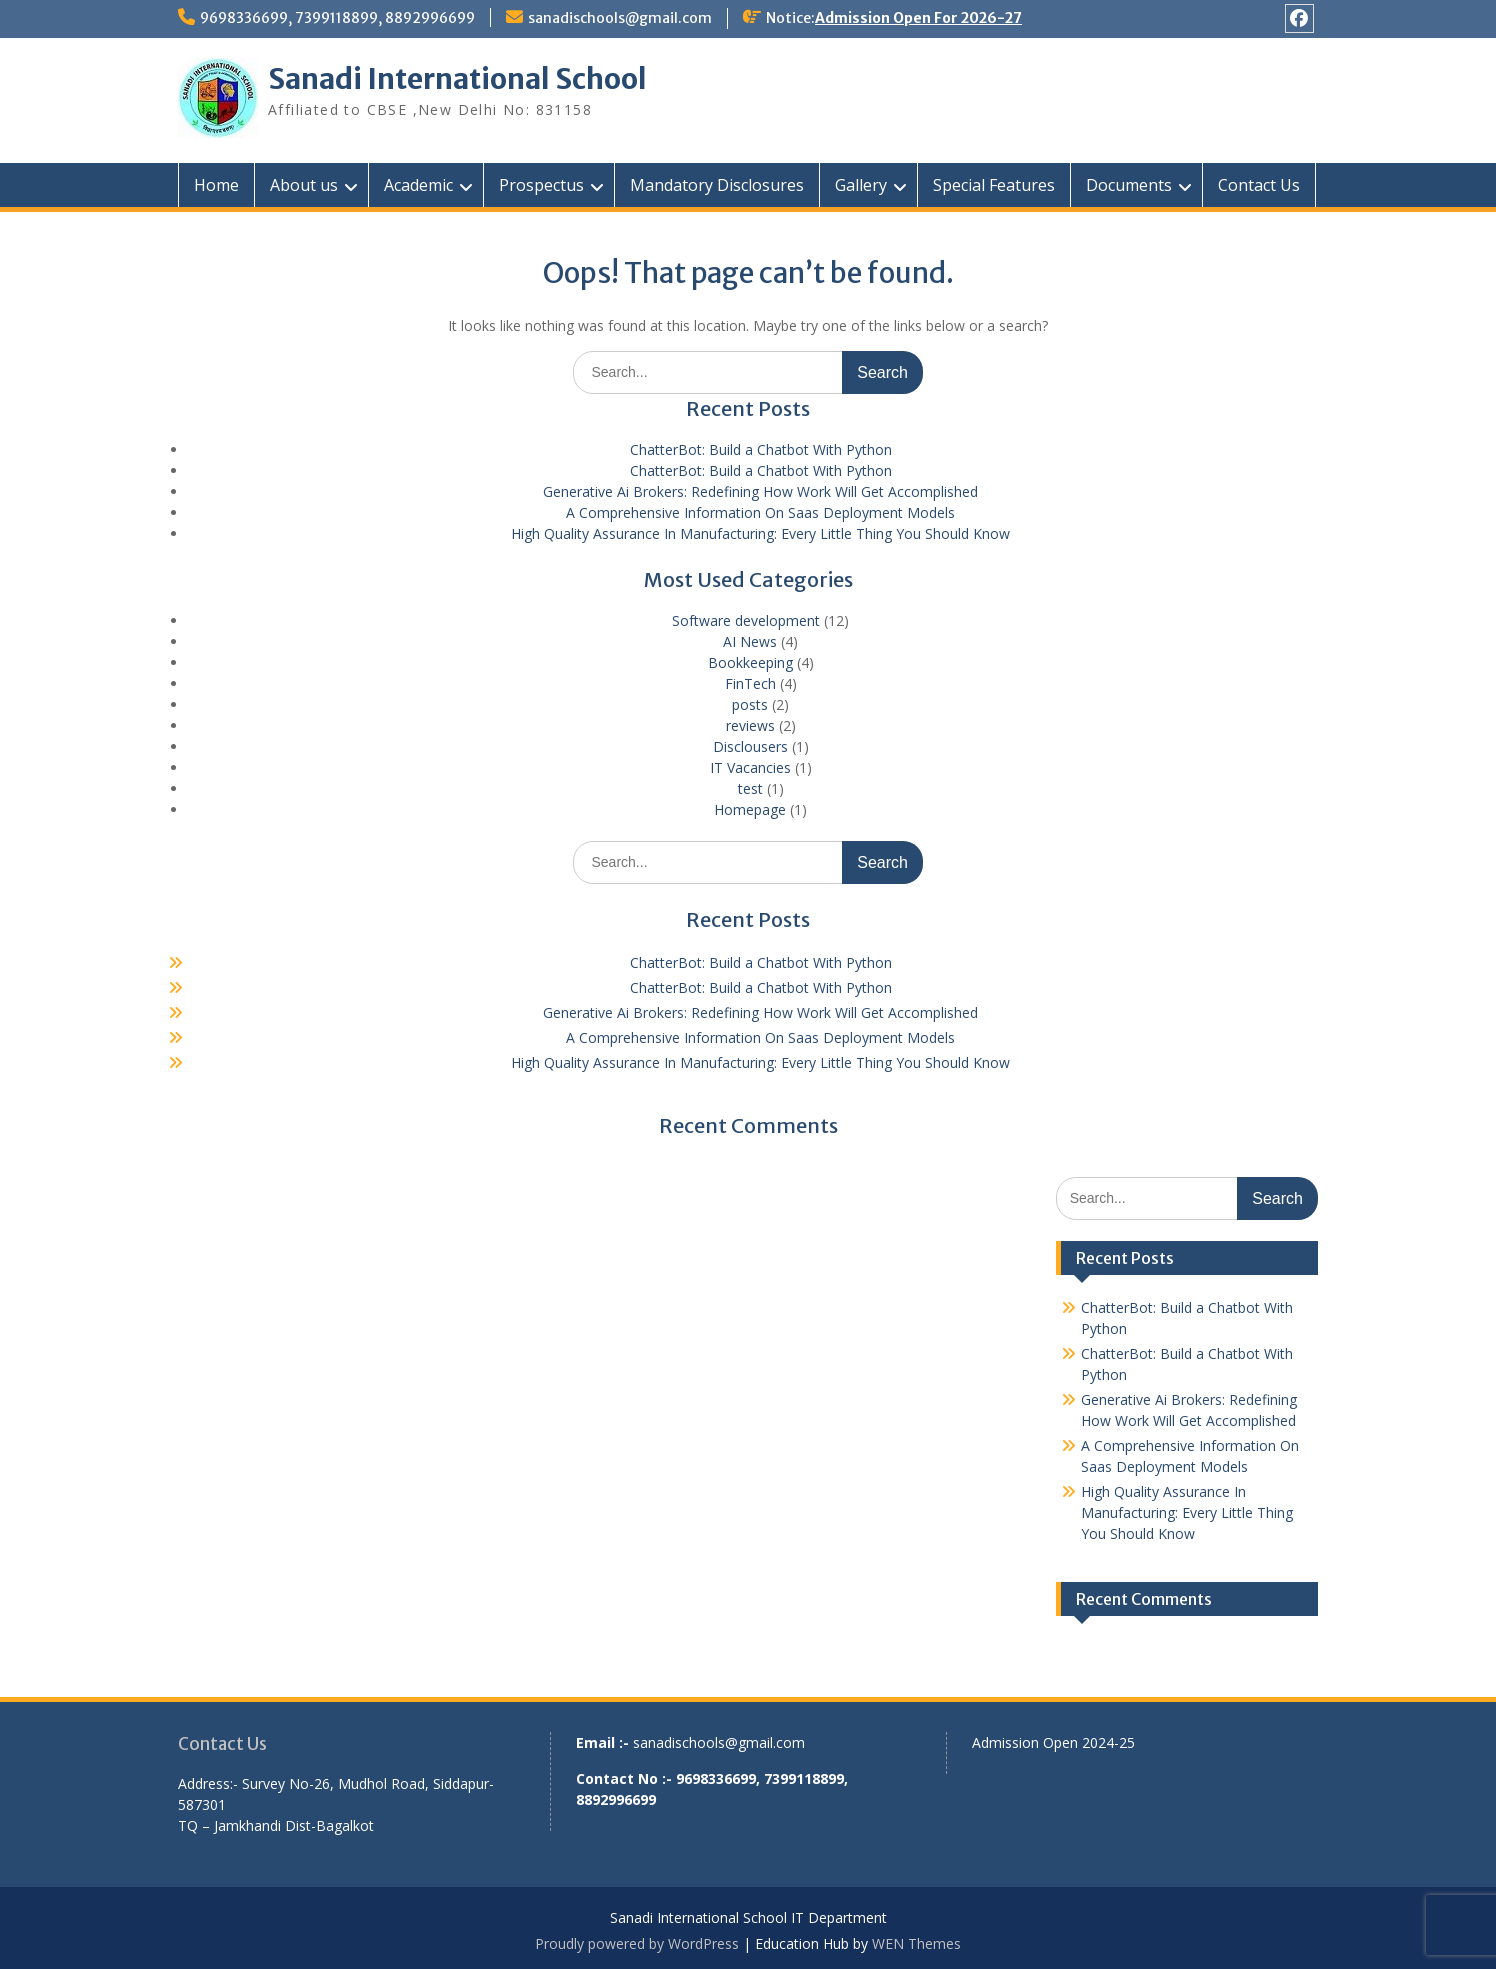 Image resolution: width=1496 pixels, height=1969 pixels. Describe the element at coordinates (760, 491) in the screenshot. I see `Generative Ai Brokers: Redefining How Work Will Get Accomplished` at that location.